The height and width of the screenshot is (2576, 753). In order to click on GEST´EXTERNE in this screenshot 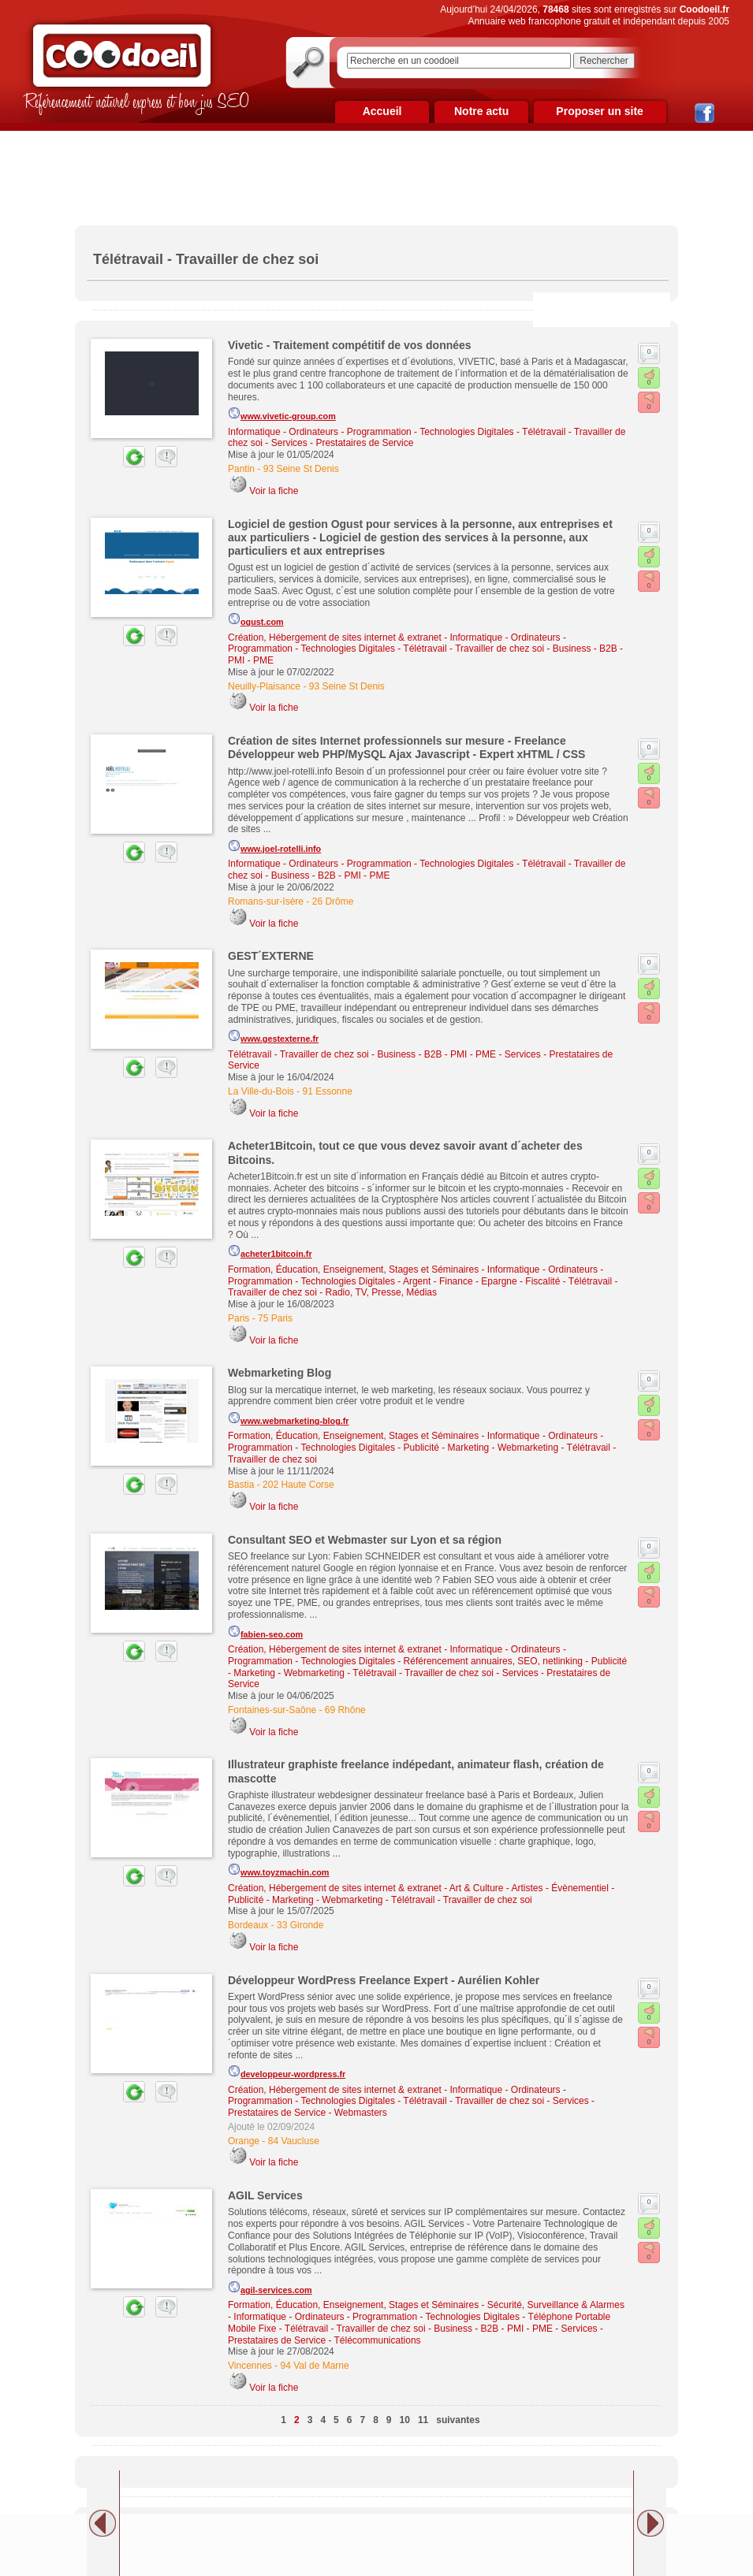, I will do `click(271, 956)`.